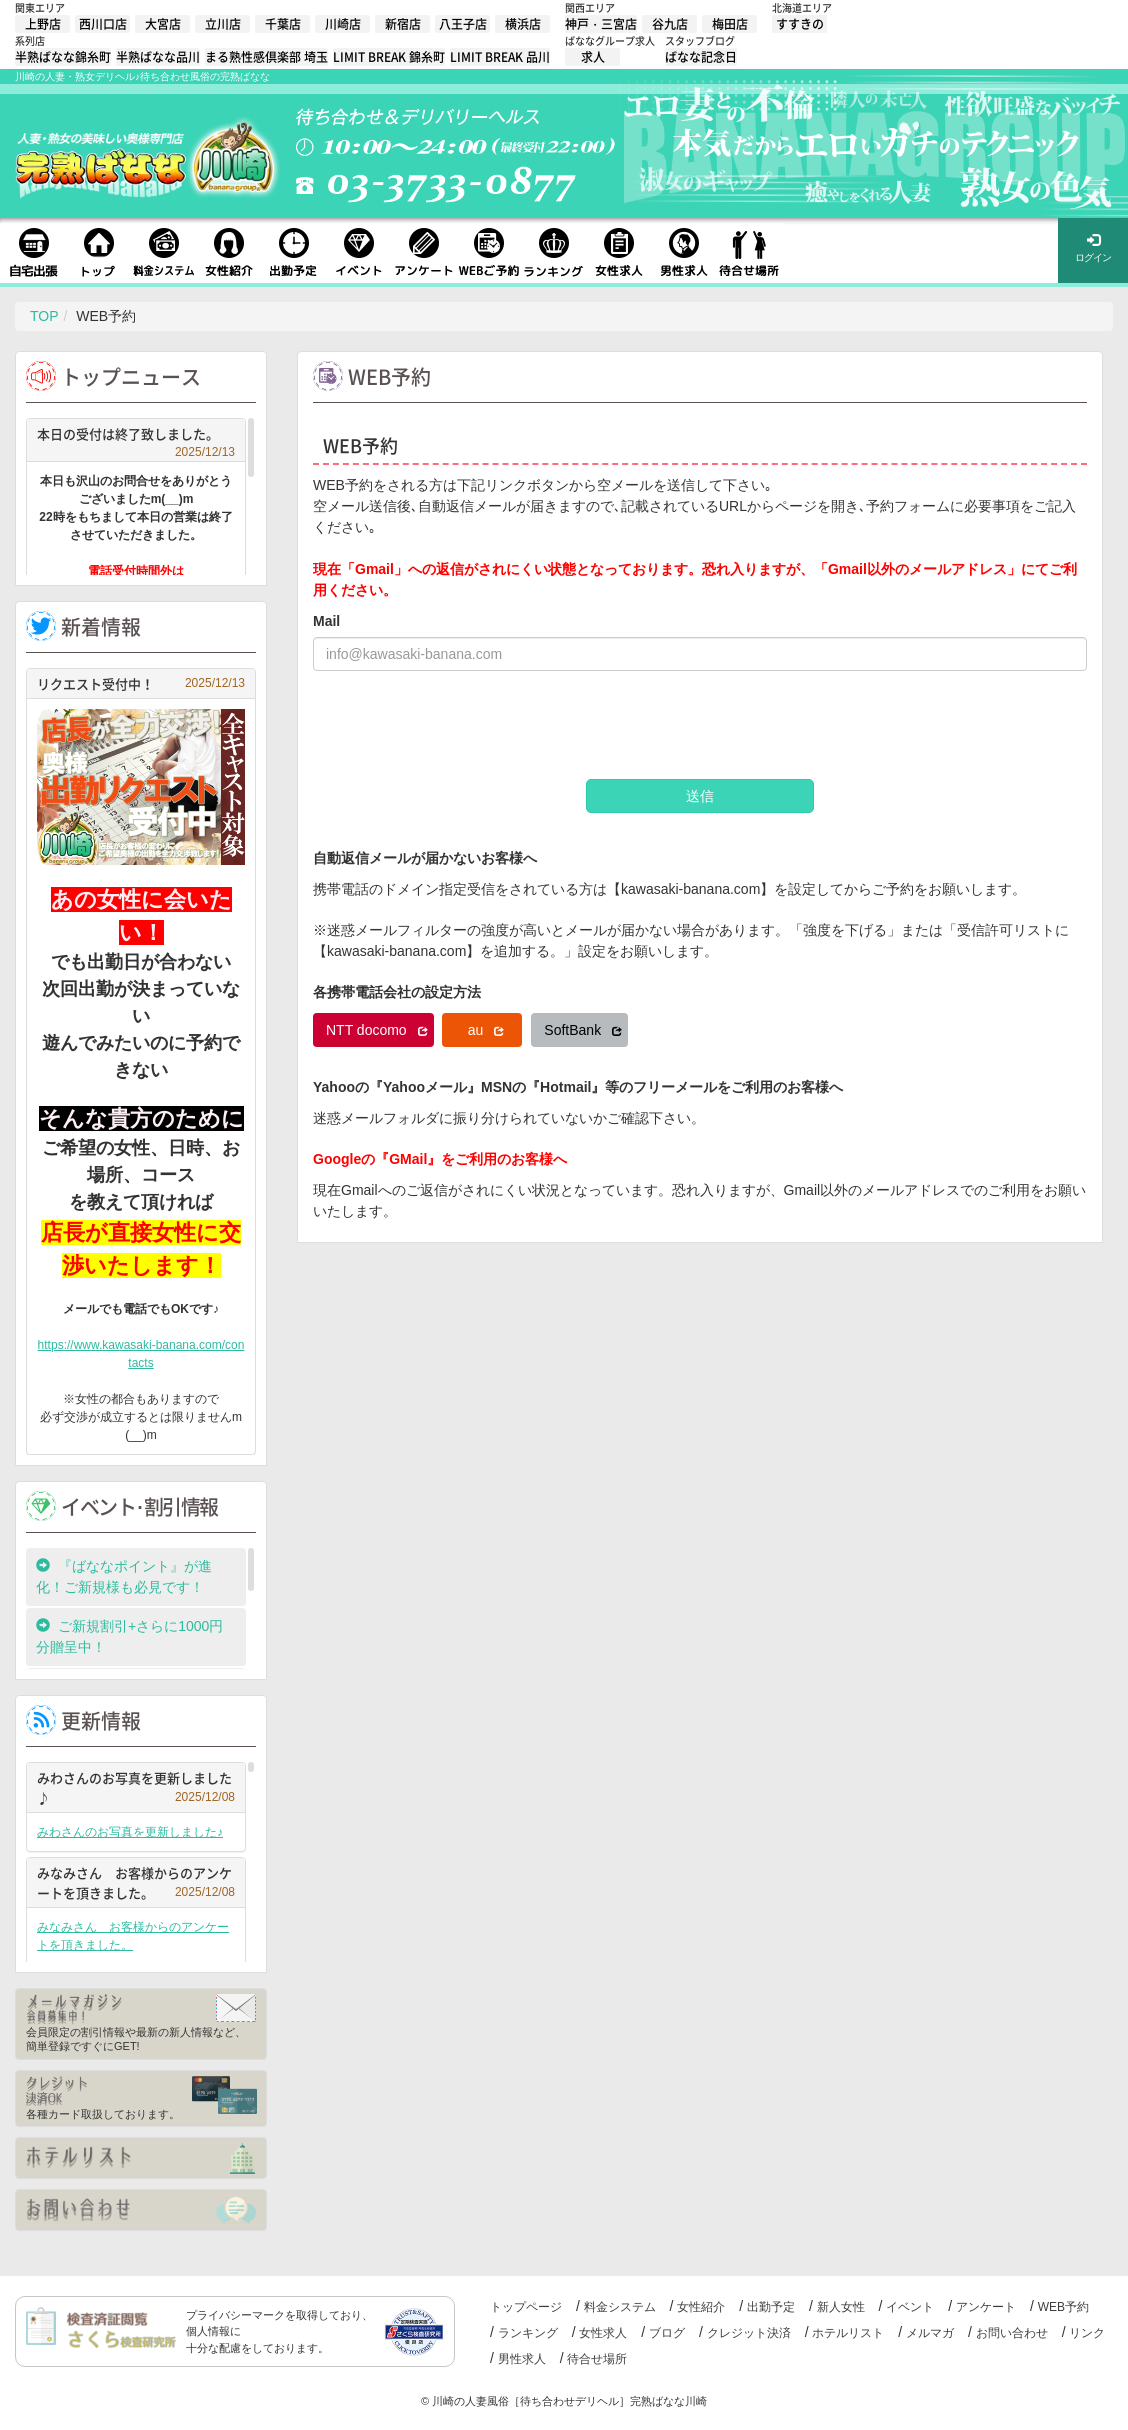 Image resolution: width=1128 pixels, height=2430 pixels. Describe the element at coordinates (701, 57) in the screenshot. I see `ばなな記念日` at that location.